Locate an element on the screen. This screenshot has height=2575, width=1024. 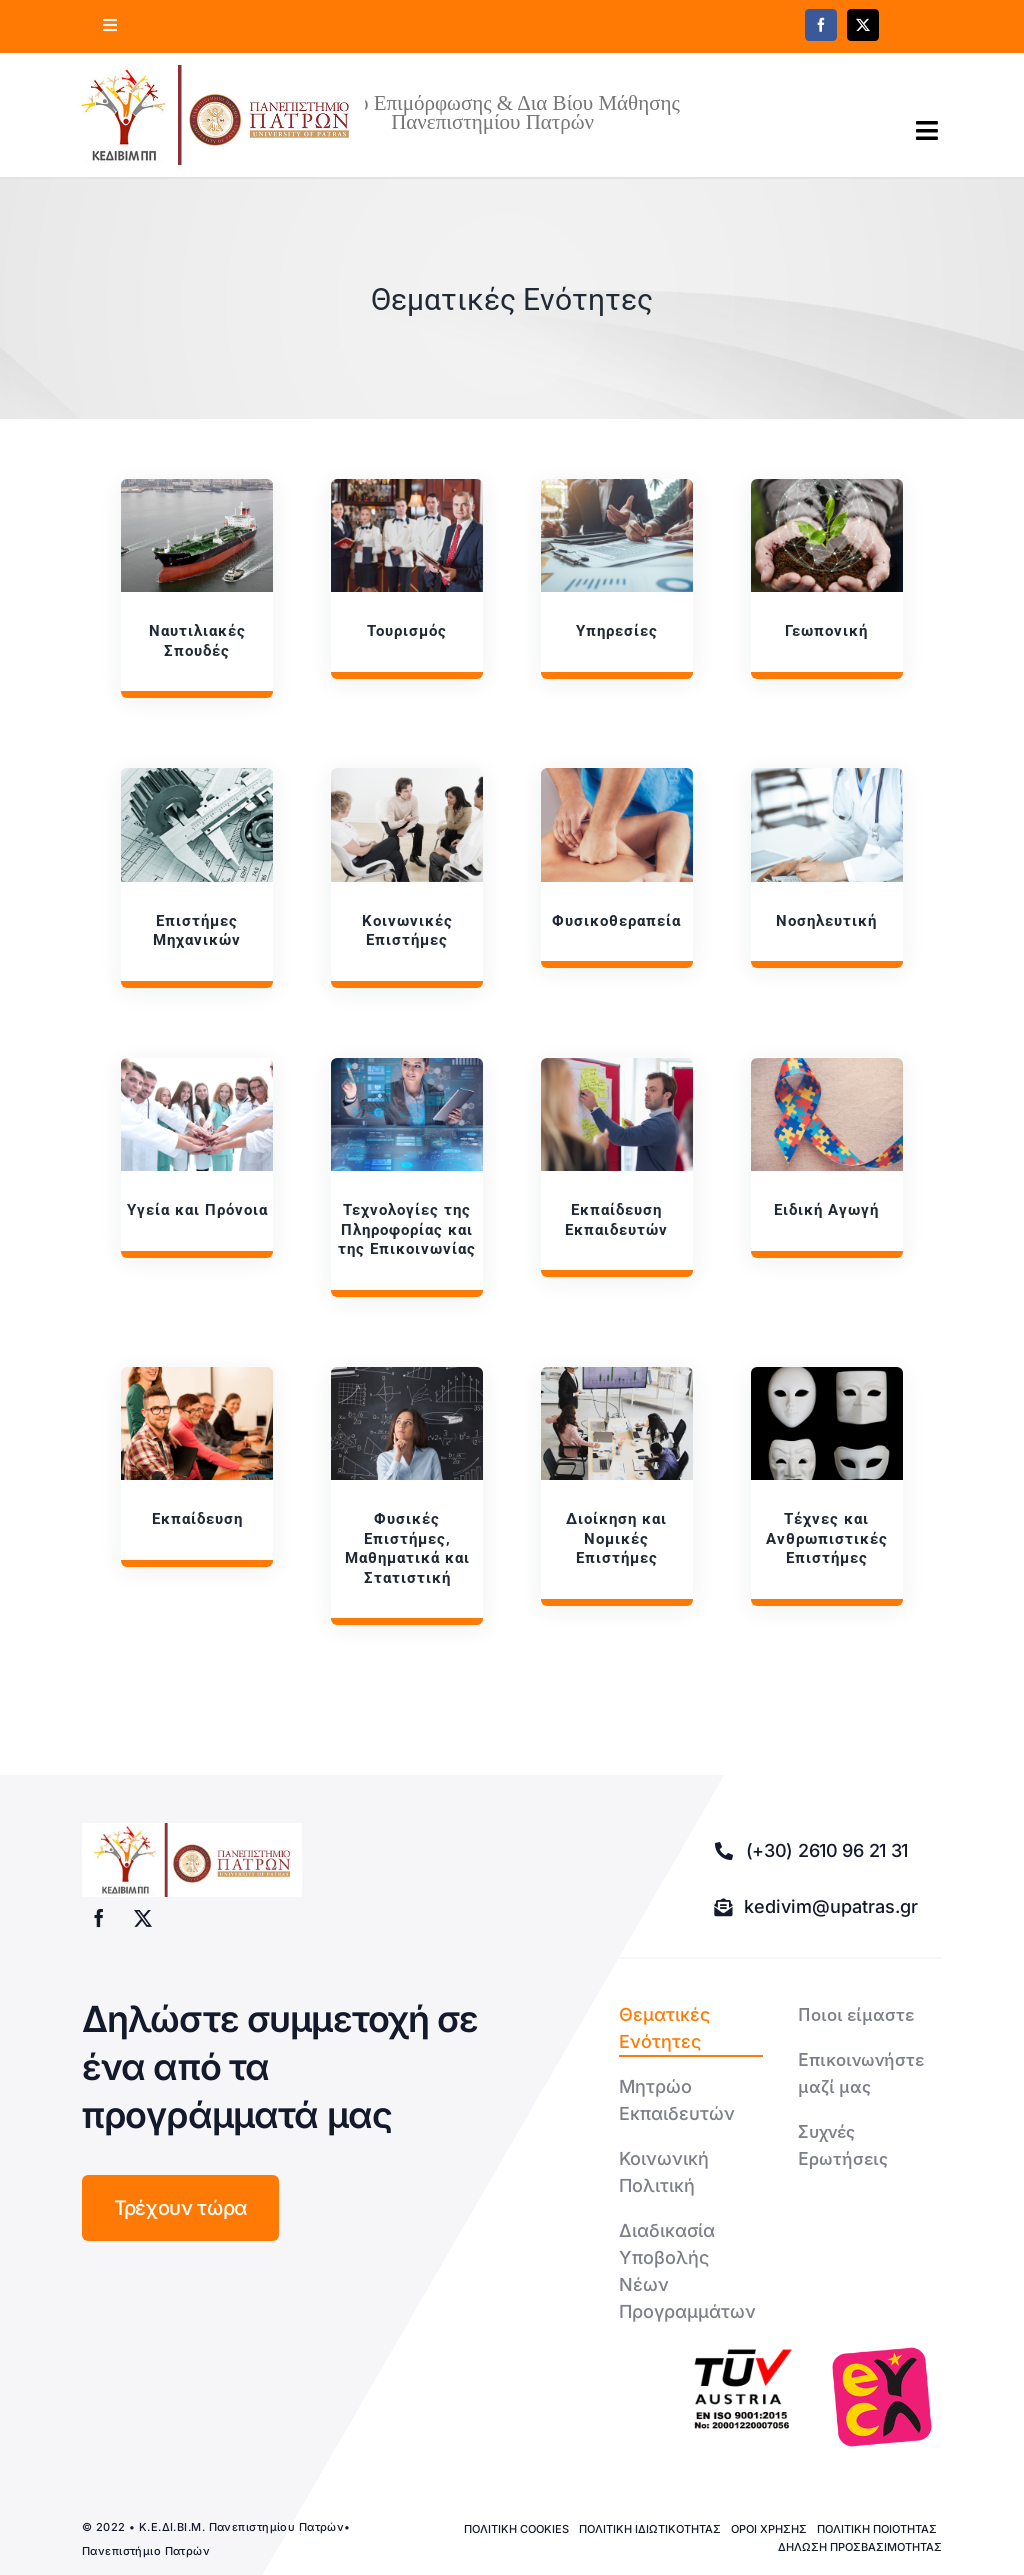
[Νοσηλευτική] is located at coordinates (826, 868).